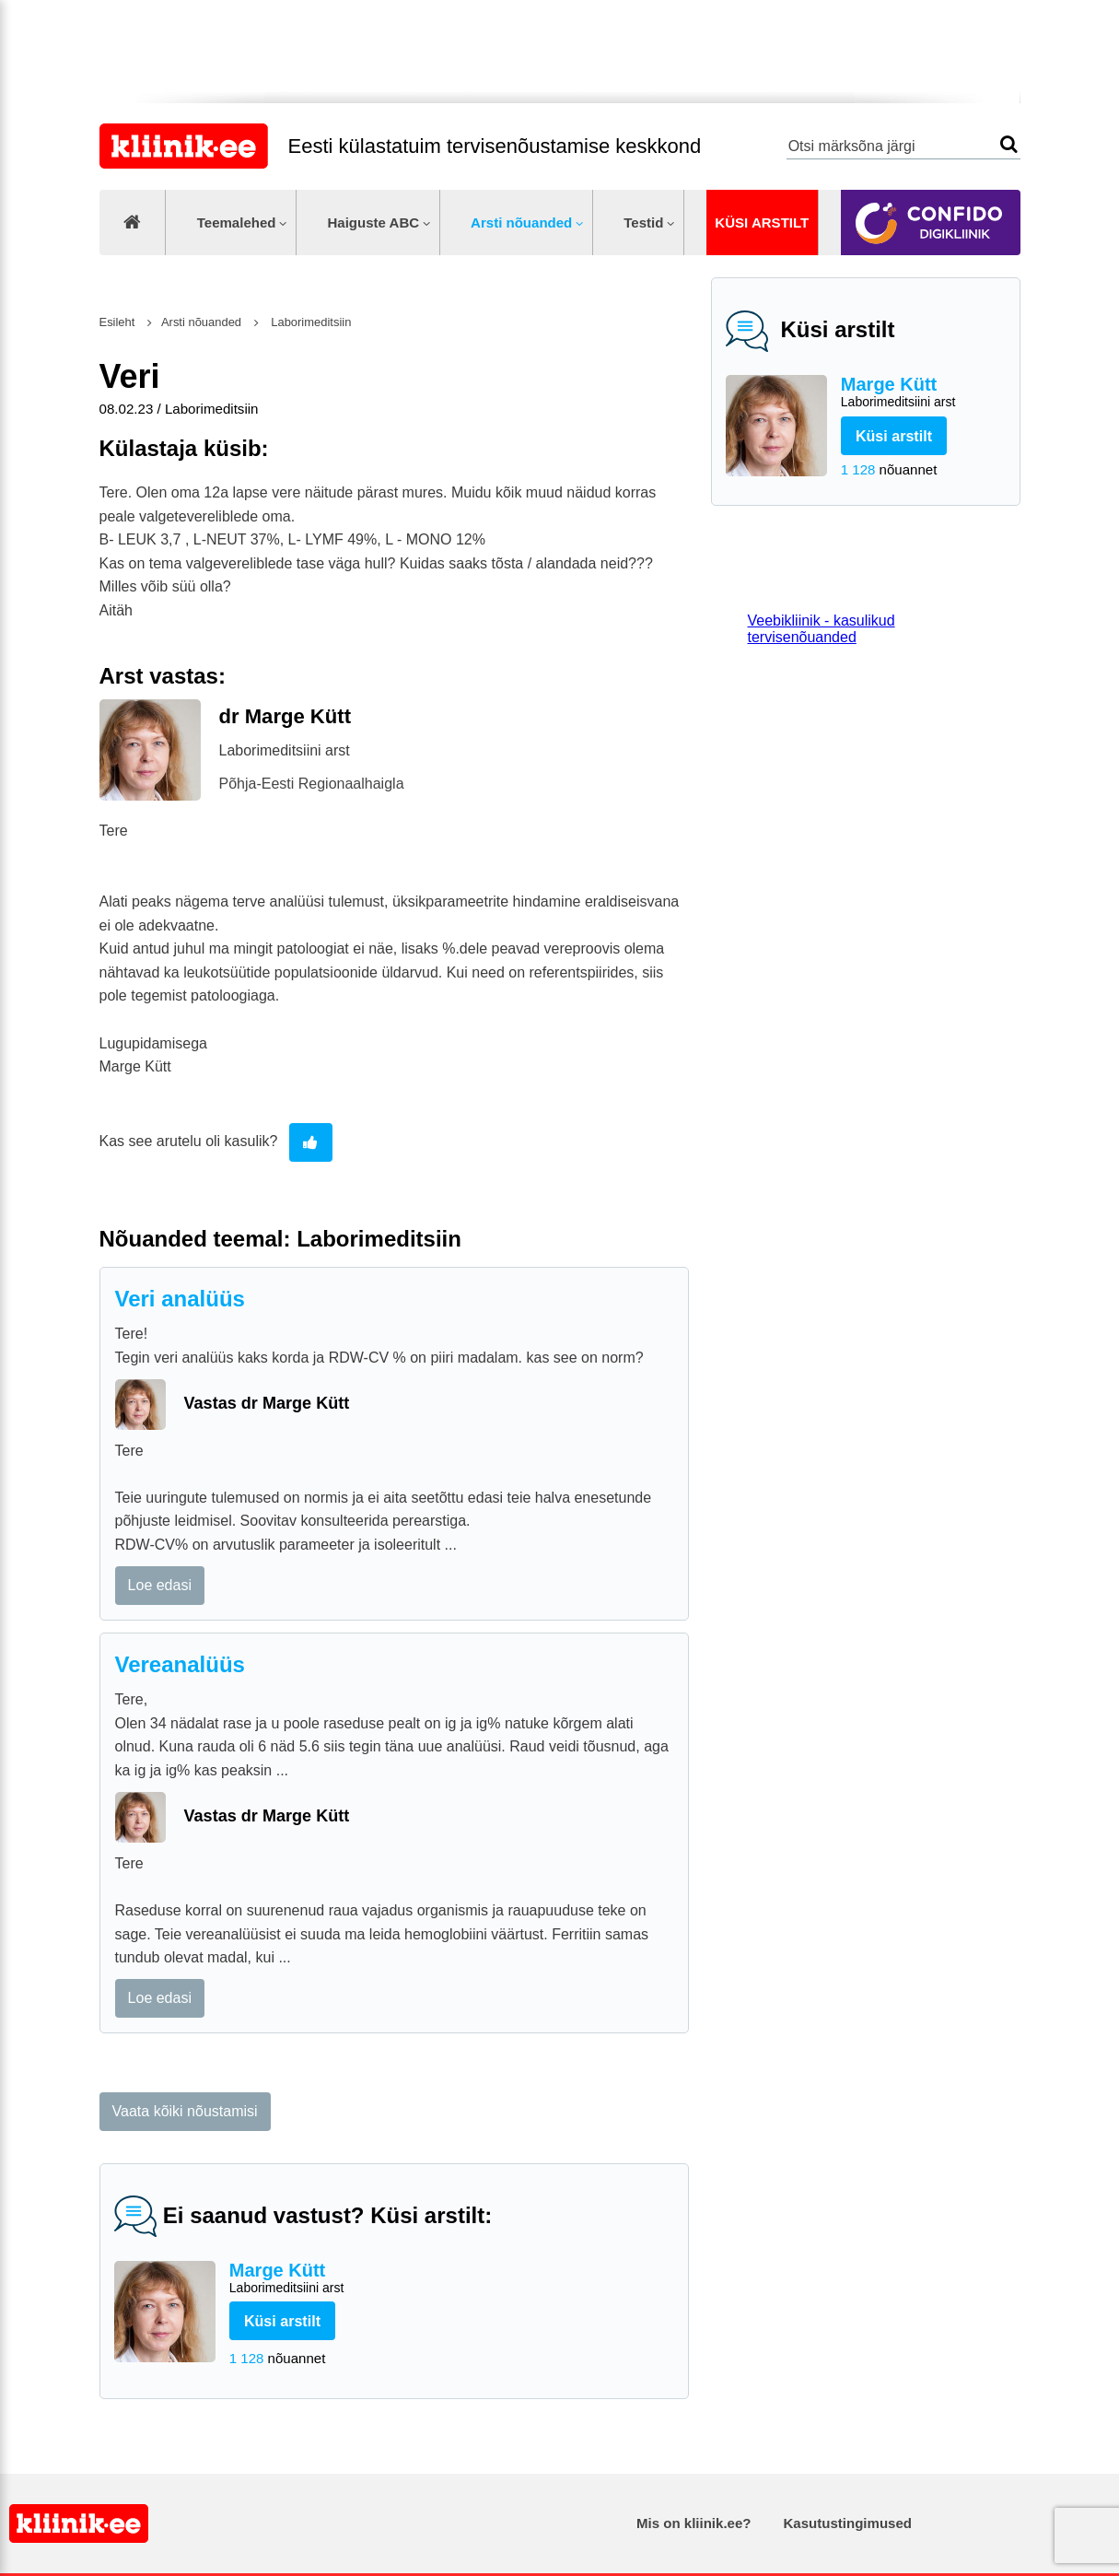 Image resolution: width=1119 pixels, height=2576 pixels. Describe the element at coordinates (180, 1298) in the screenshot. I see `Veri analüüs` at that location.